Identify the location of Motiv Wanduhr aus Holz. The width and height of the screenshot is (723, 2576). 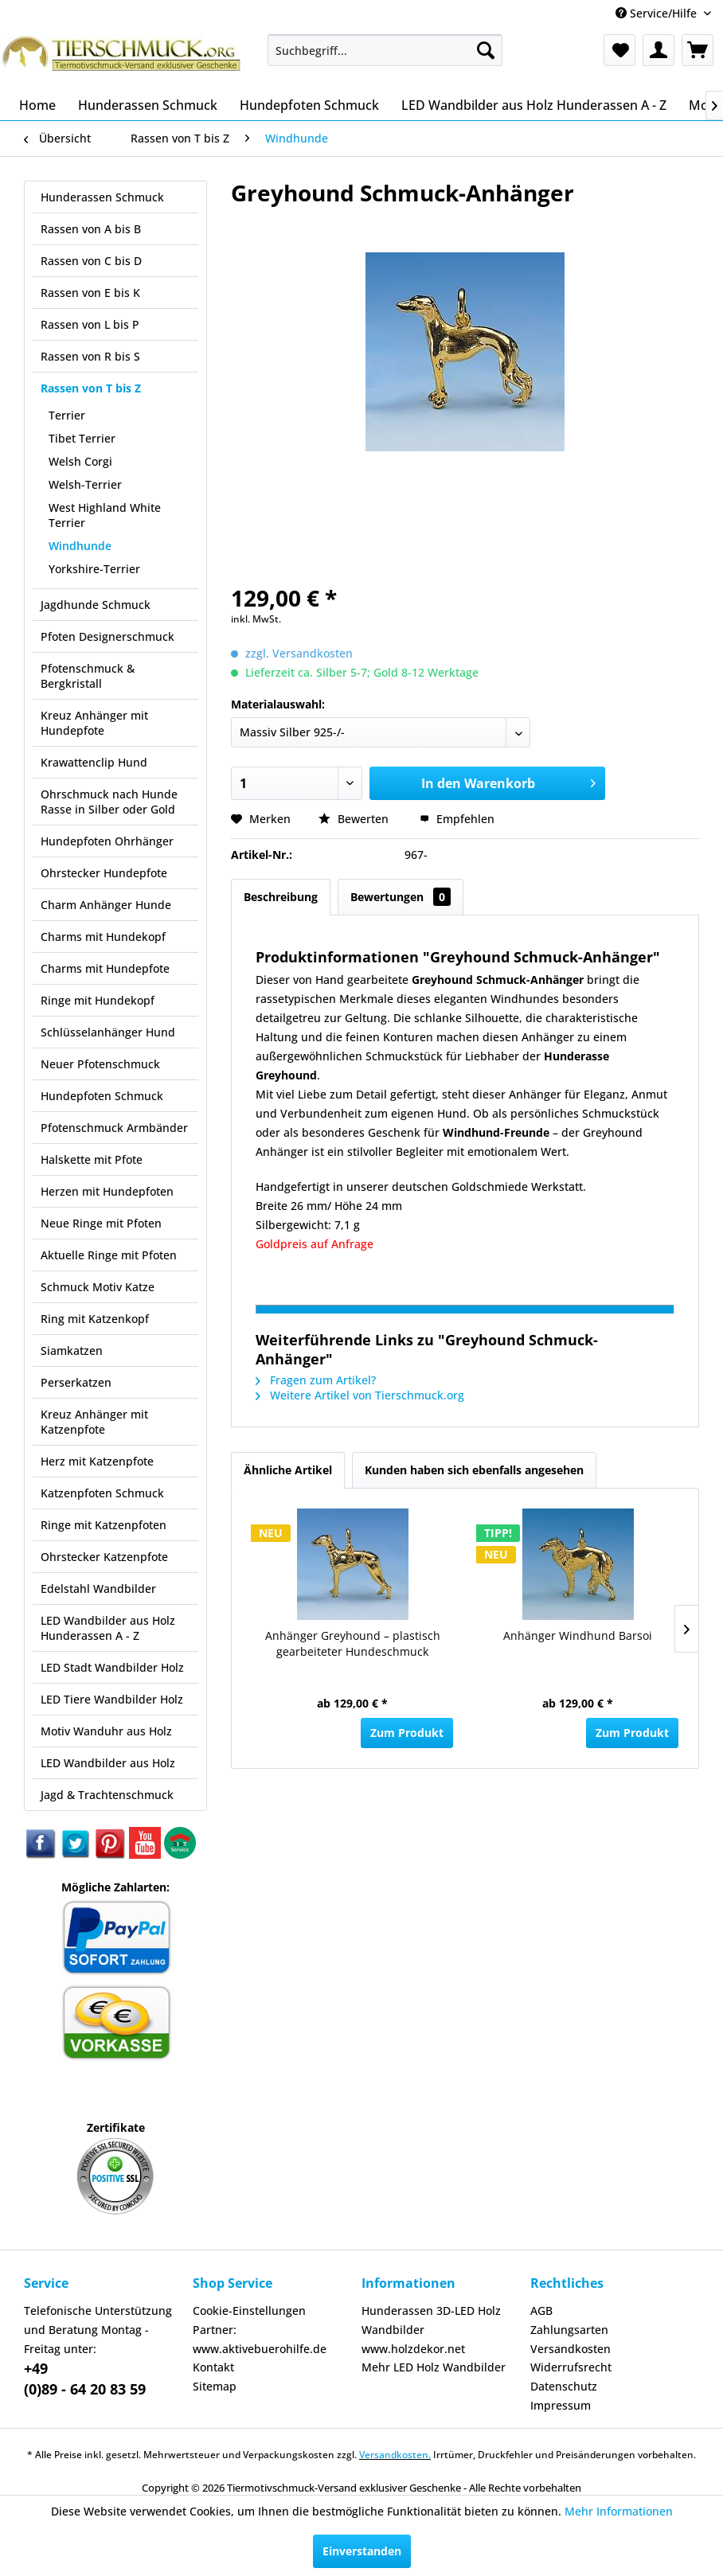
(106, 1731).